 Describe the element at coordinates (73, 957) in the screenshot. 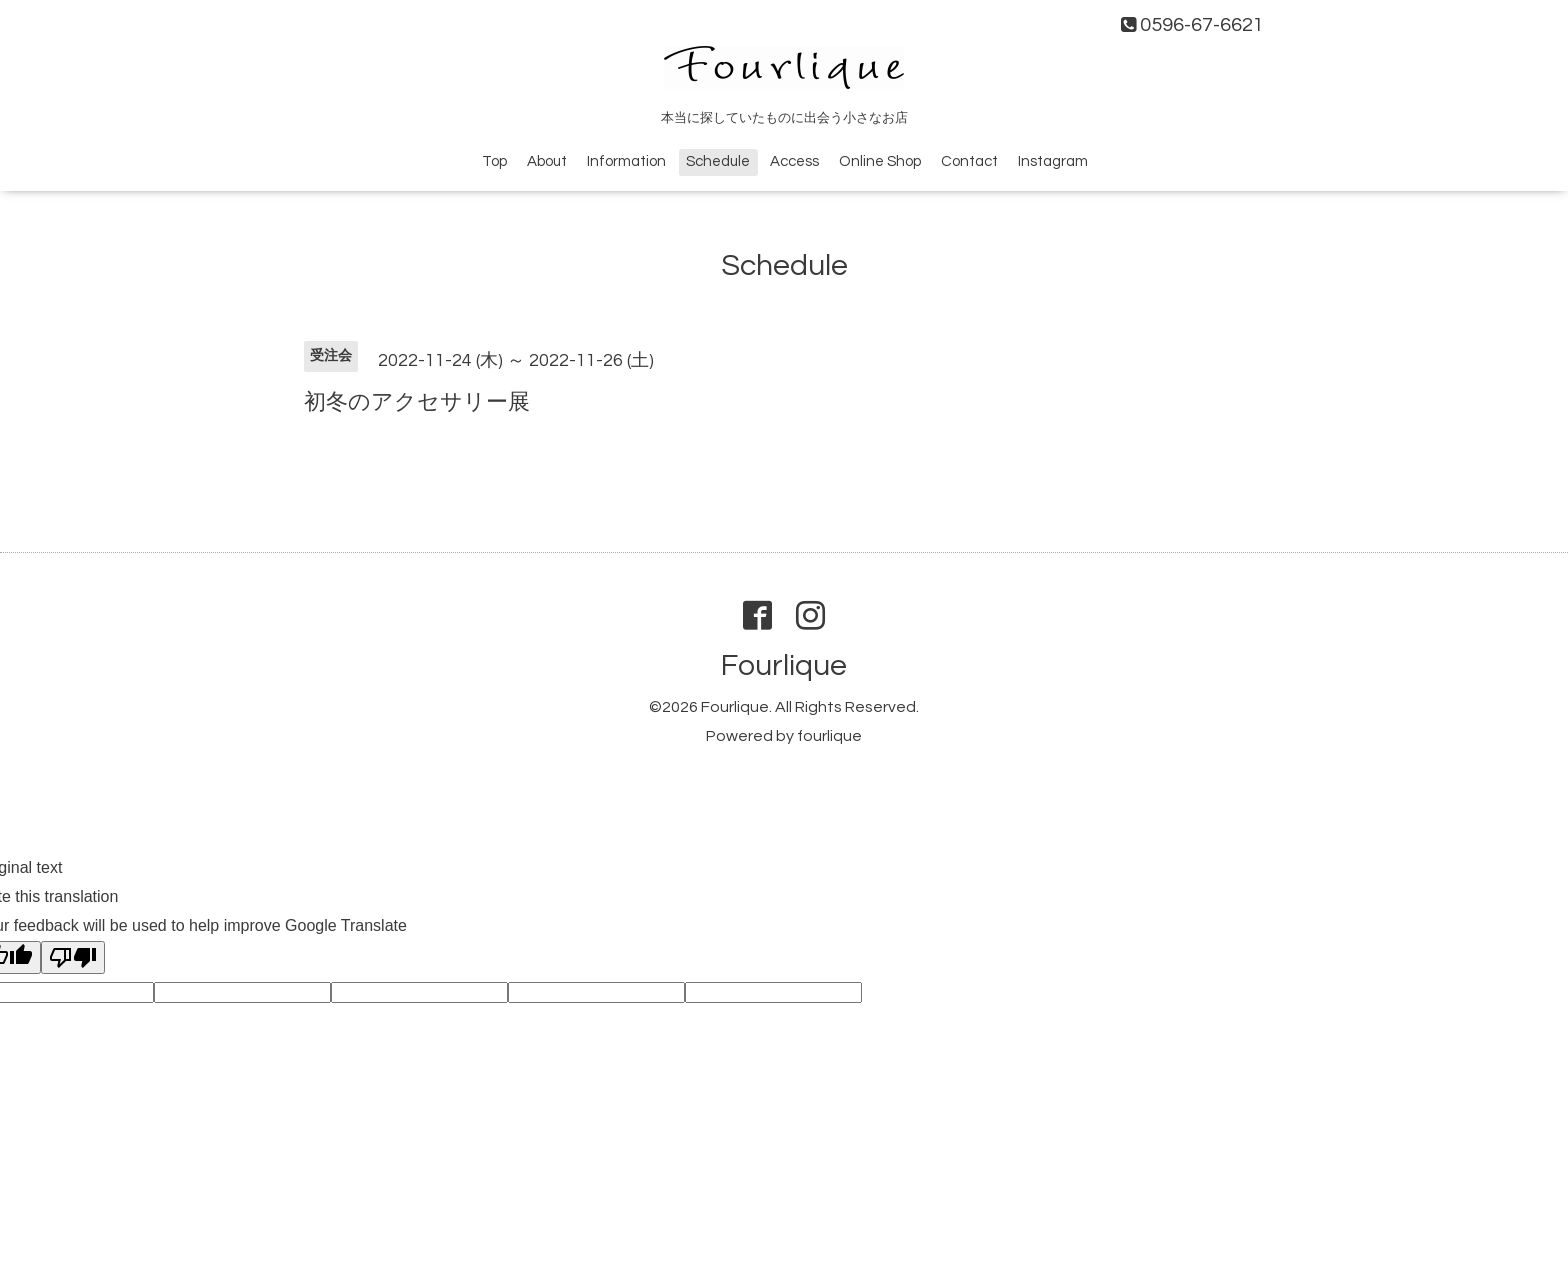

I see `[Poor translation]` at that location.